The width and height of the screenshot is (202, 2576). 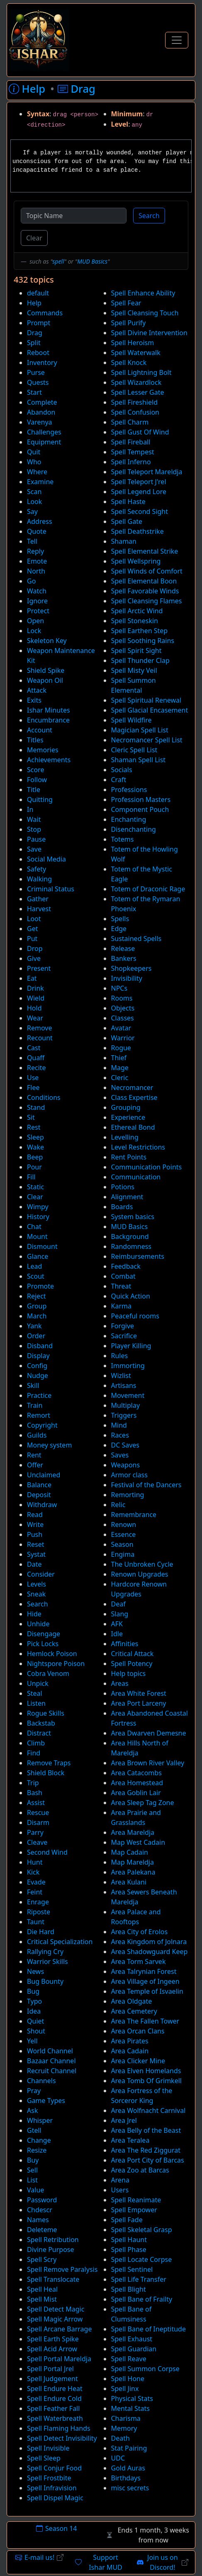 I want to click on Spell Judgement, so click(x=52, y=2378).